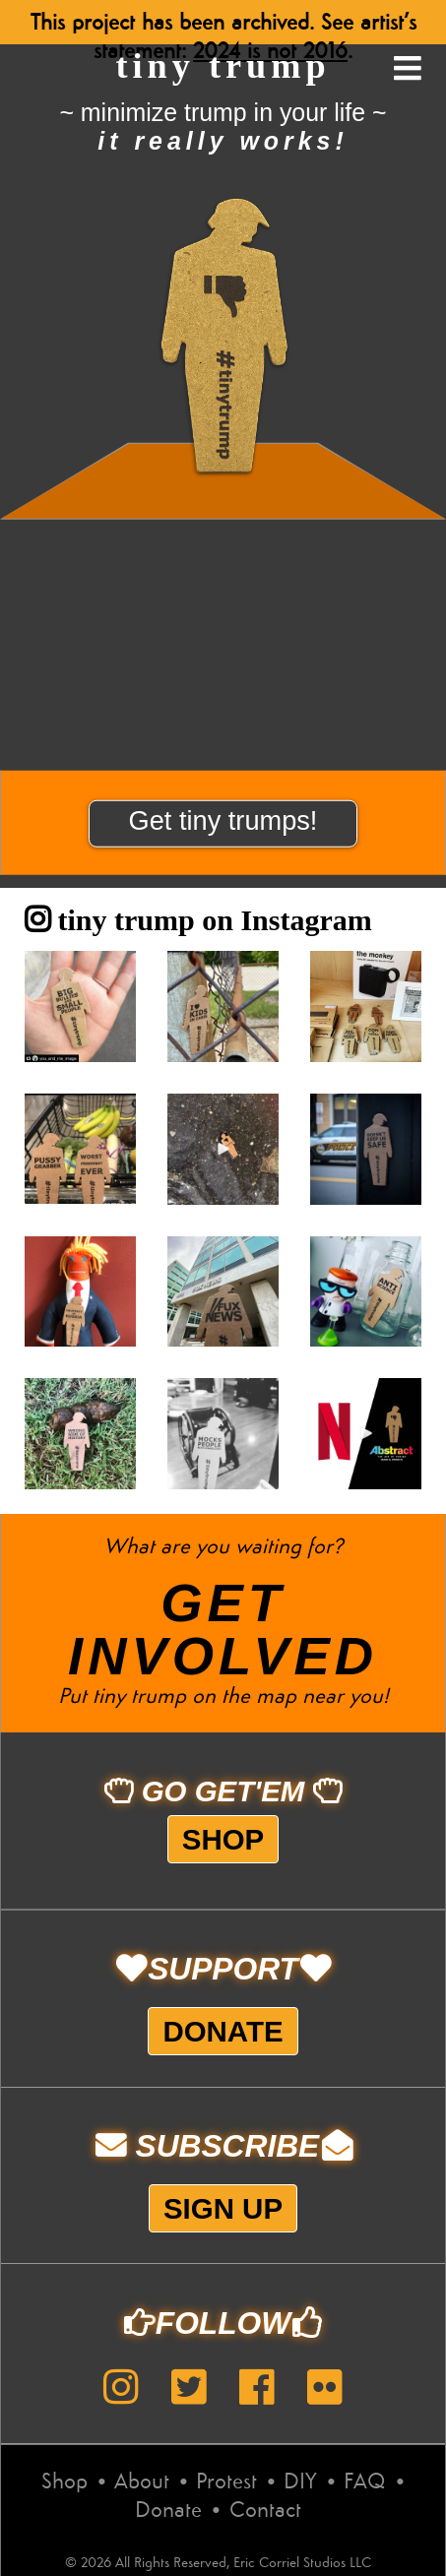 This screenshot has height=2576, width=446. I want to click on tiny trump on Instagram, so click(198, 920).